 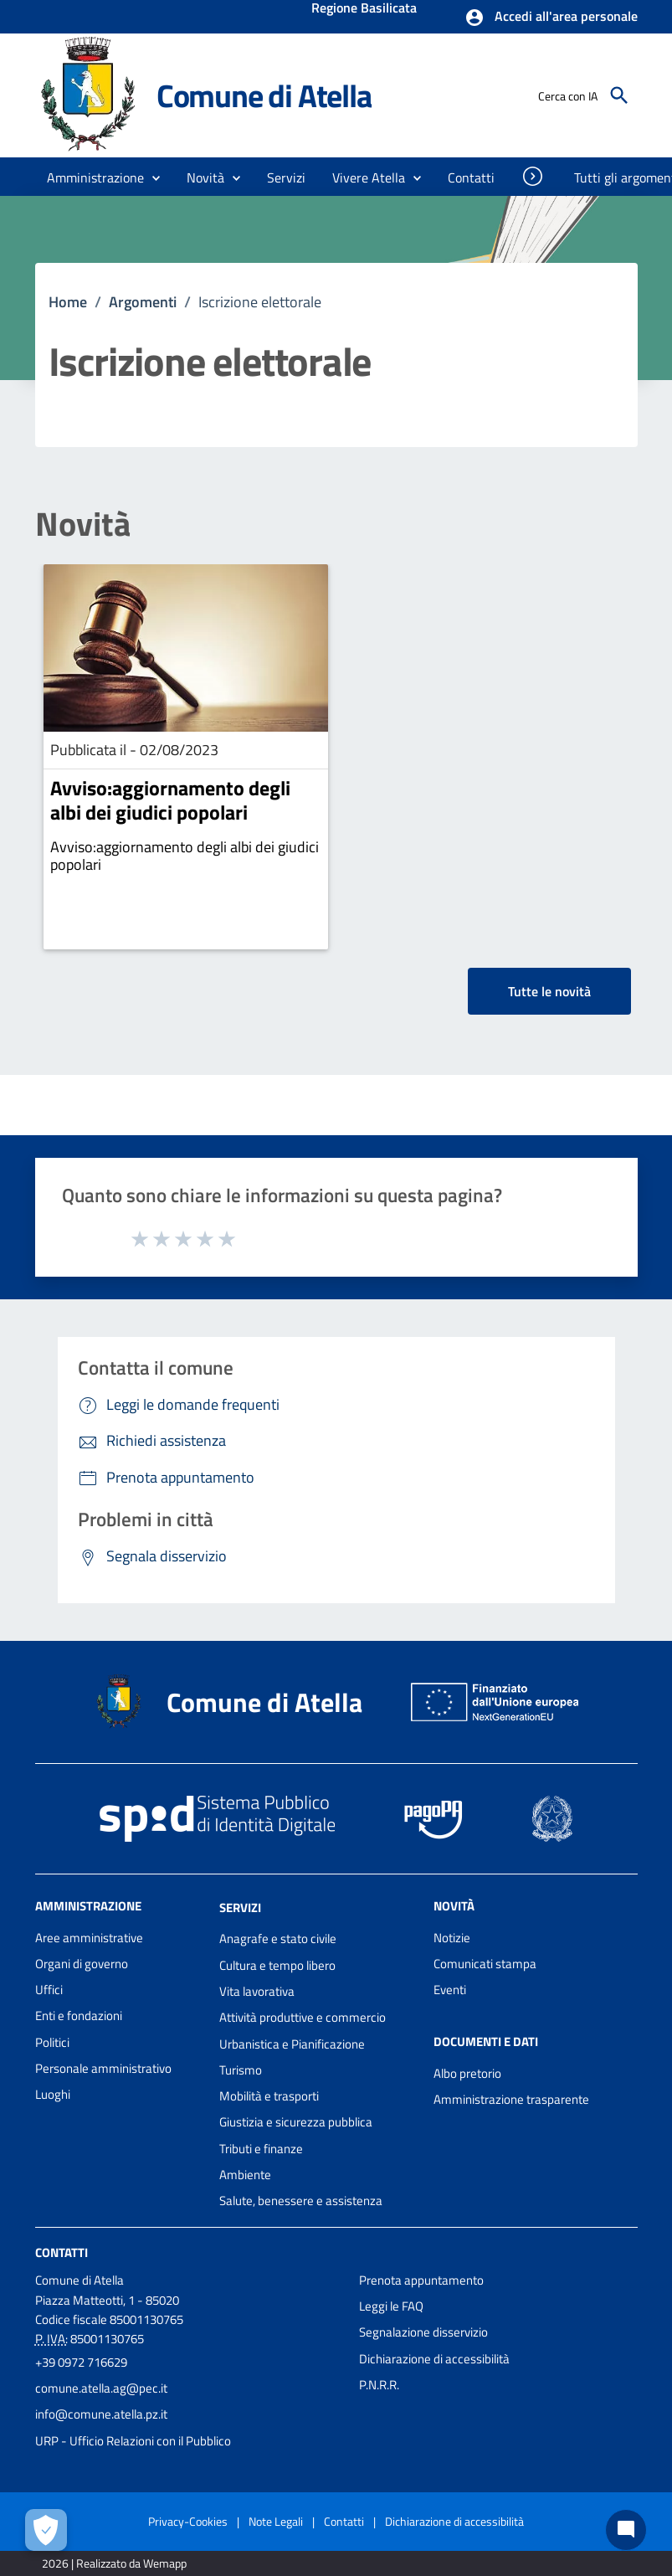 I want to click on Prenota appuntamento, so click(x=421, y=2280).